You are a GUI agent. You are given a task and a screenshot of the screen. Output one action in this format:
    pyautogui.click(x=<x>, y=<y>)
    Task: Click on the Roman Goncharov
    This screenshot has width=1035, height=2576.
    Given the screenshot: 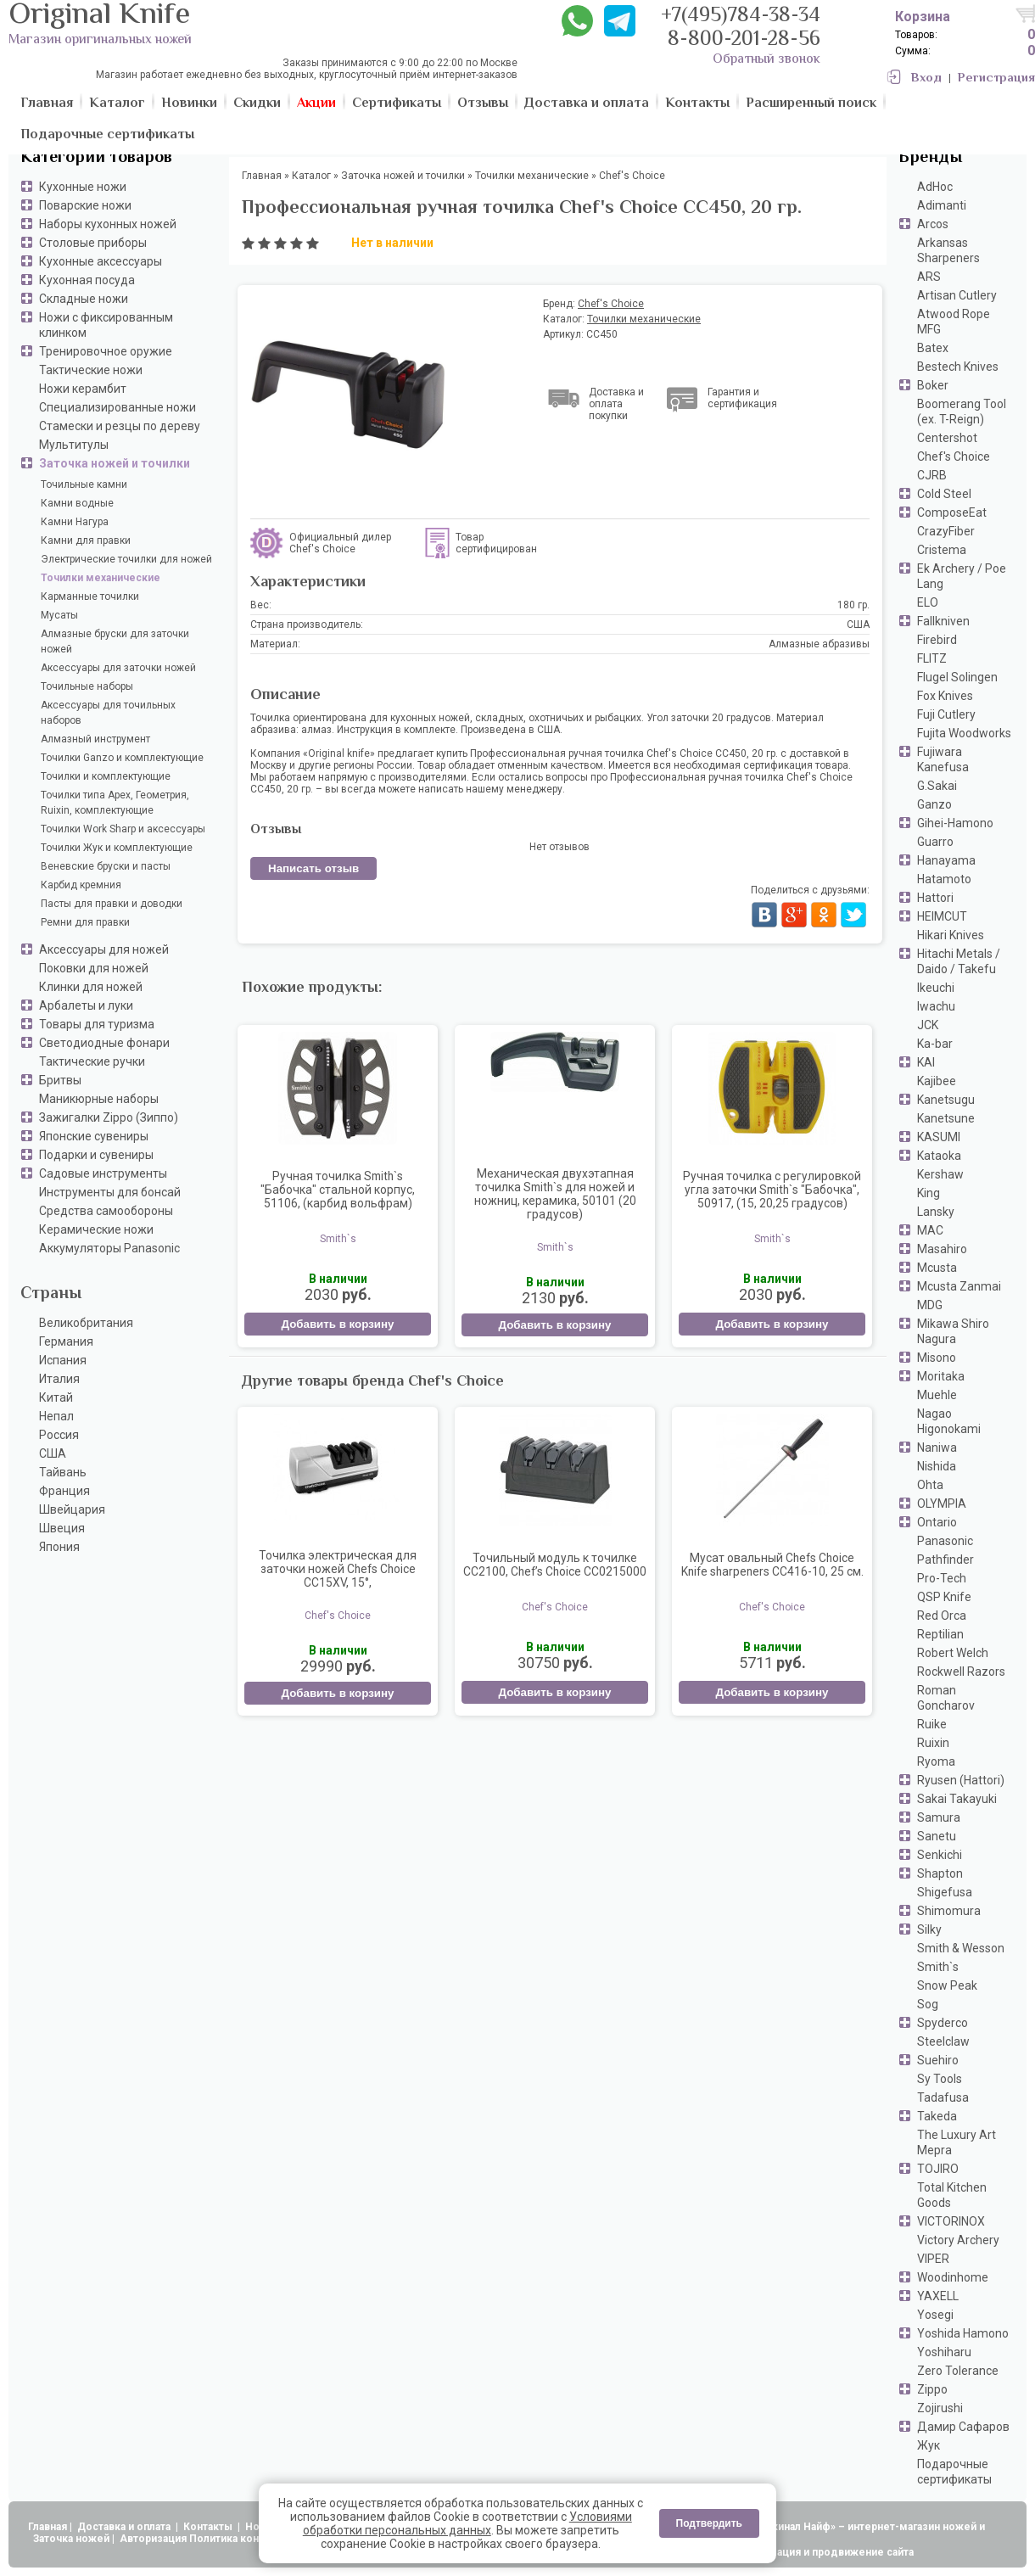 What is the action you would take?
    pyautogui.click(x=946, y=1697)
    